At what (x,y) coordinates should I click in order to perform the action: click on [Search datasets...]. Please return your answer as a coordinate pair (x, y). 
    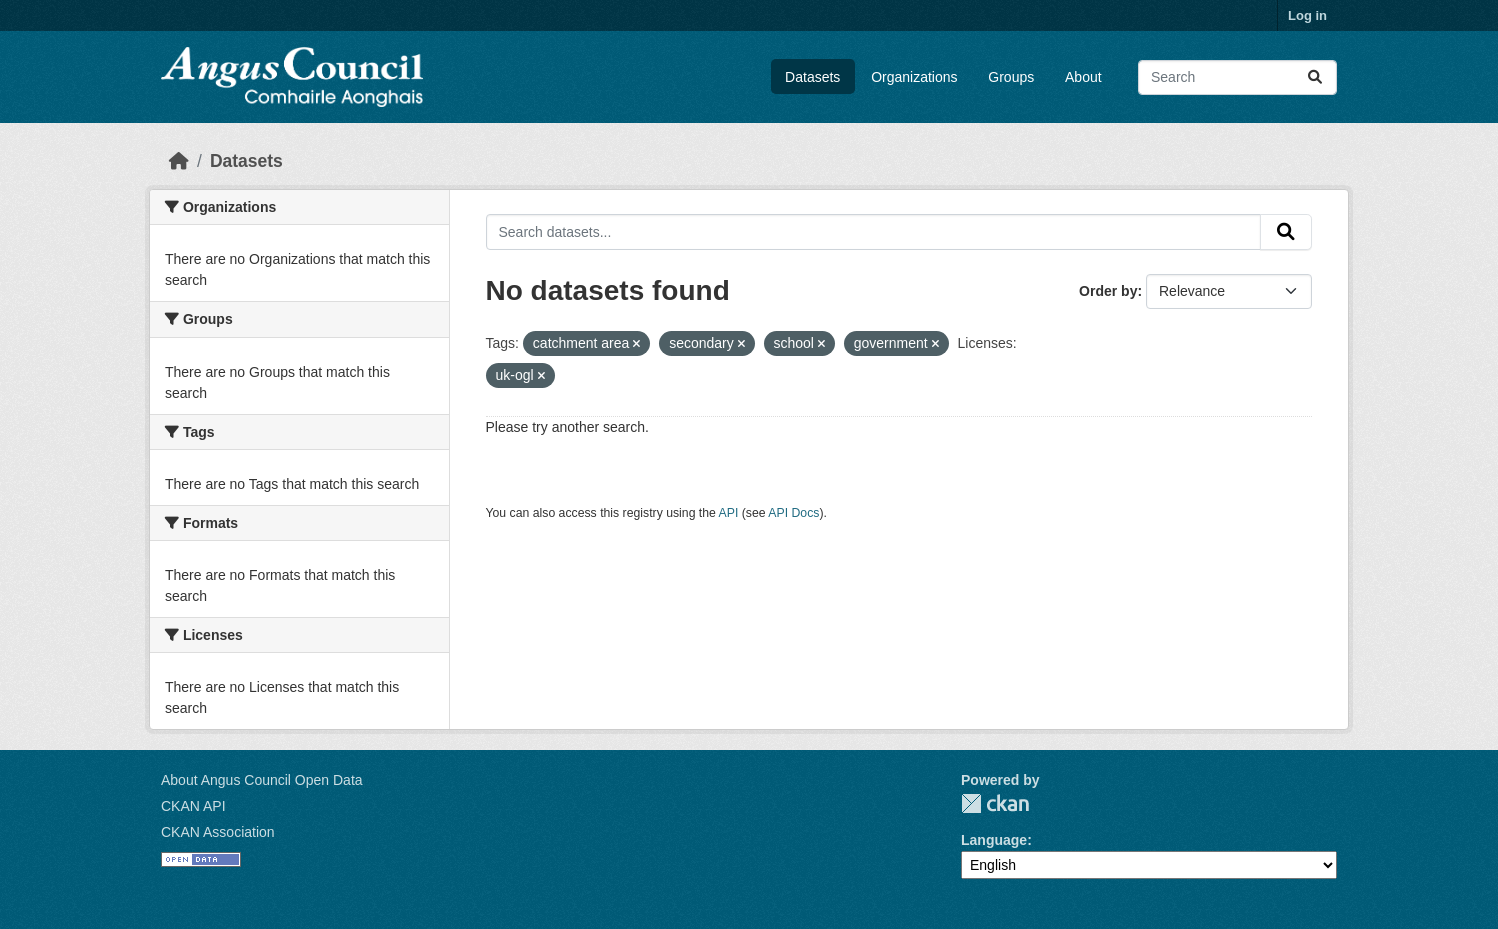
    Looking at the image, I should click on (1237, 77).